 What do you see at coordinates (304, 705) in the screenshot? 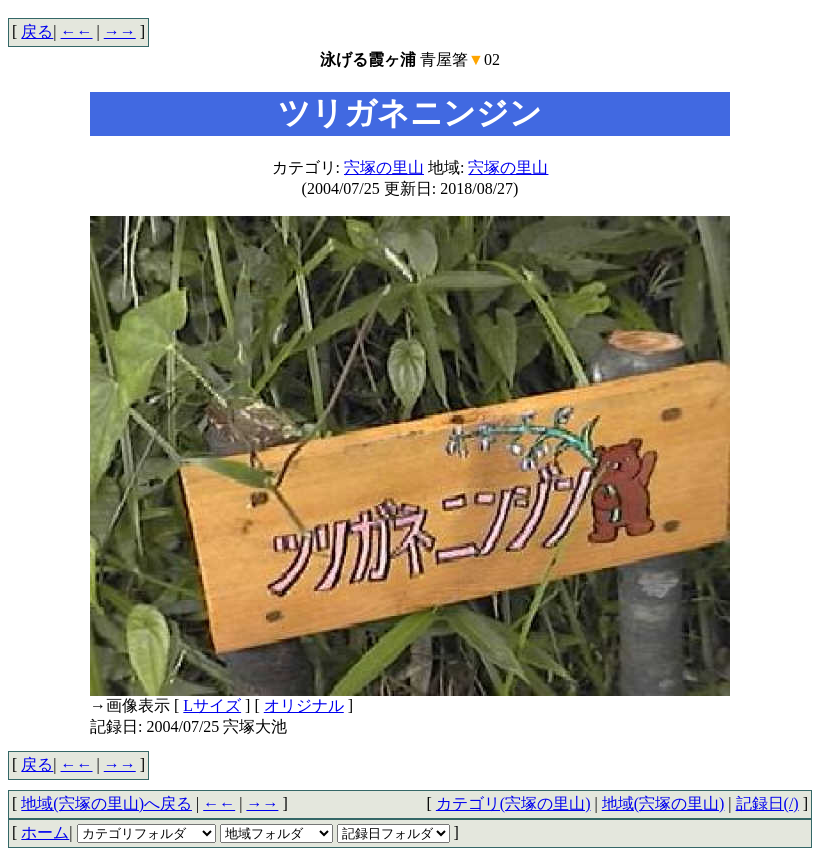
I see `オリジナル` at bounding box center [304, 705].